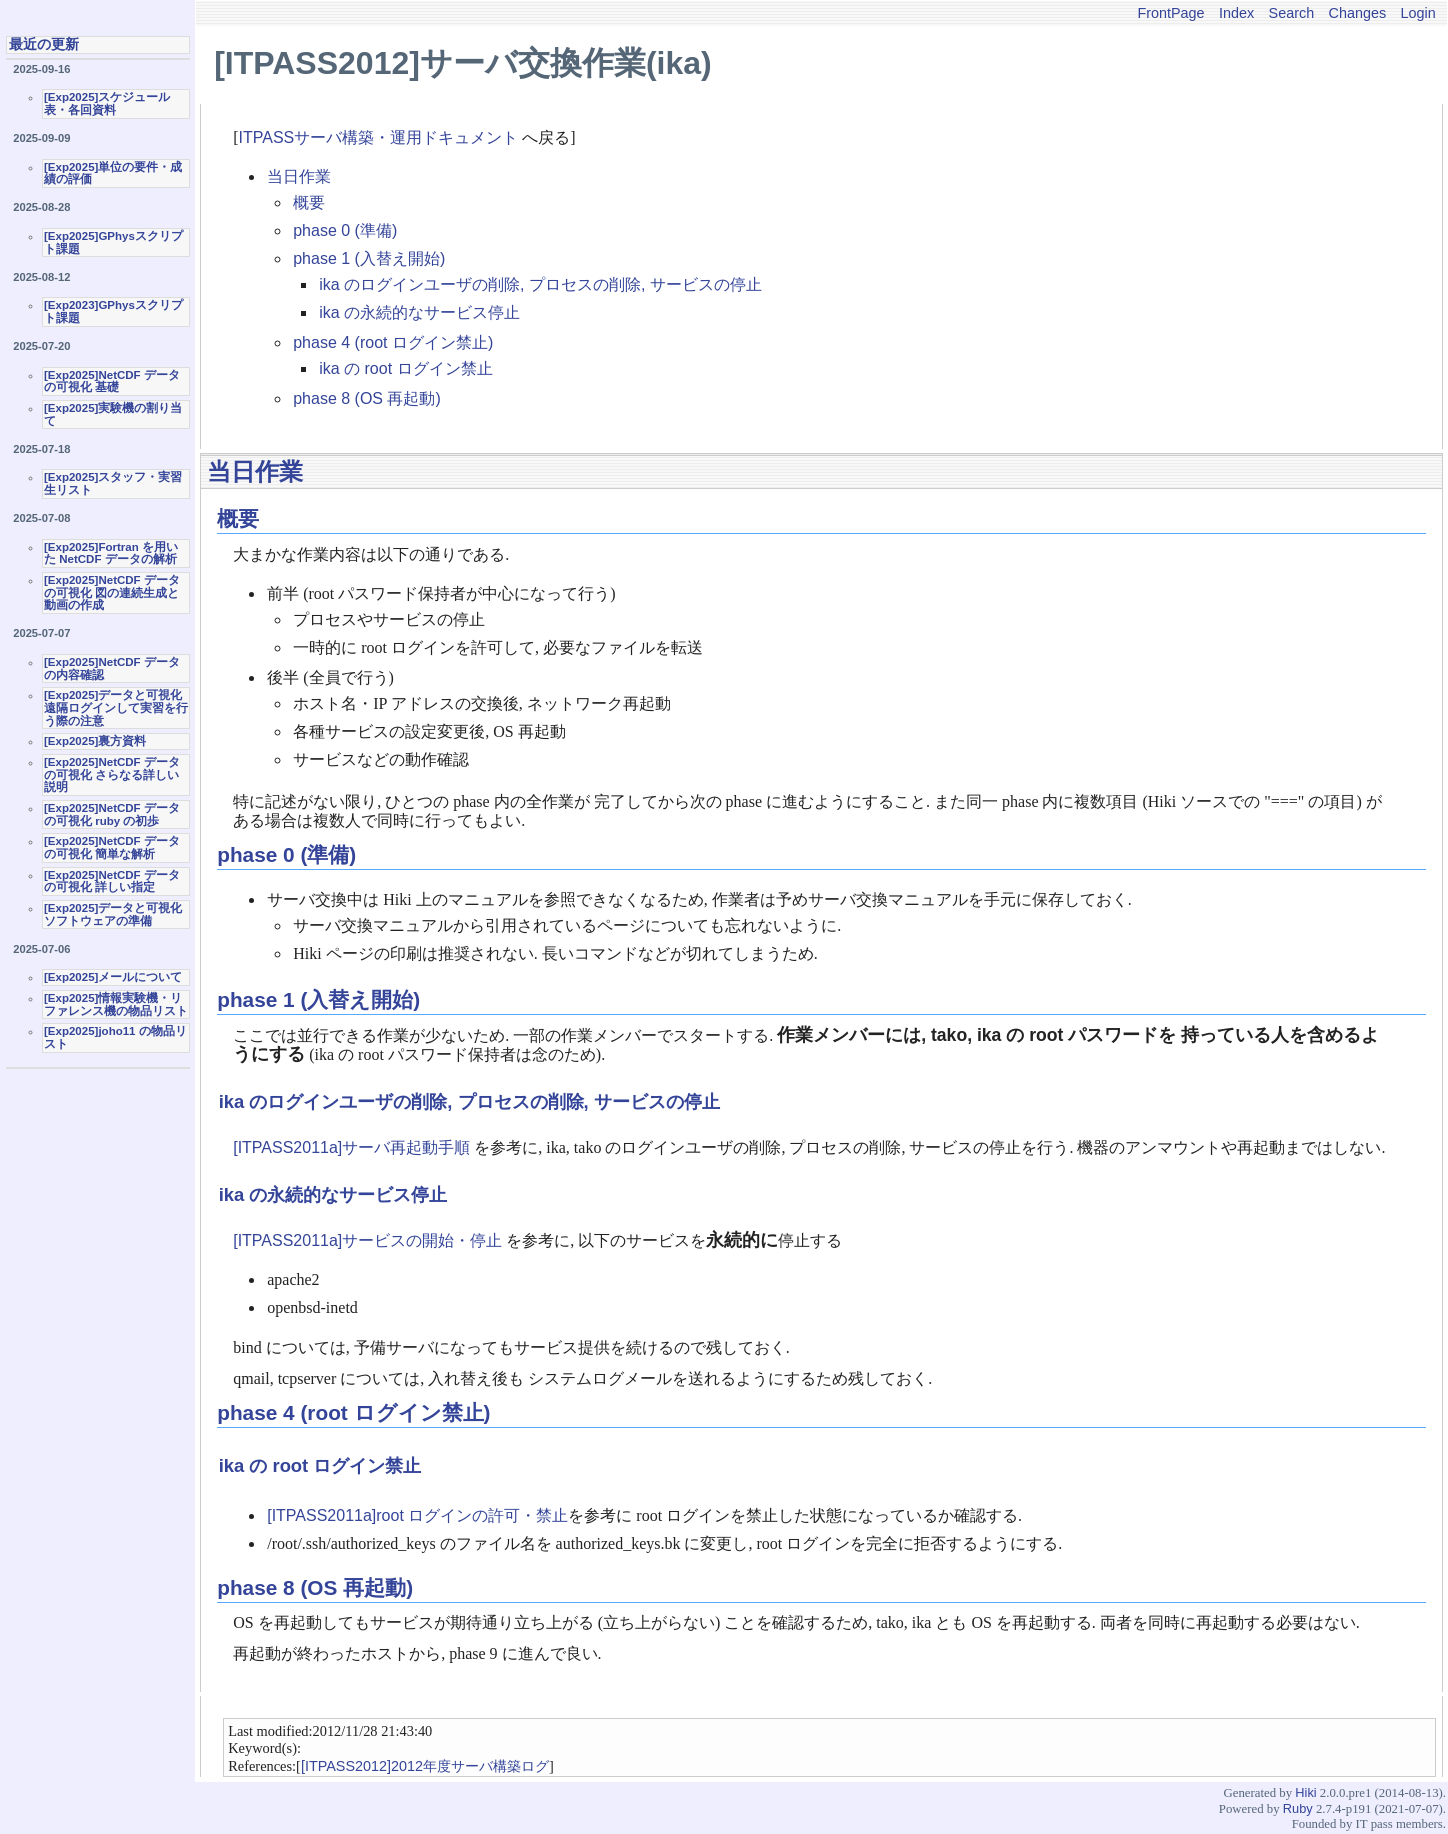  What do you see at coordinates (112, 774) in the screenshot?
I see `[Exp2025]NetCDF データの可視化 さらなる詳しい説明` at bounding box center [112, 774].